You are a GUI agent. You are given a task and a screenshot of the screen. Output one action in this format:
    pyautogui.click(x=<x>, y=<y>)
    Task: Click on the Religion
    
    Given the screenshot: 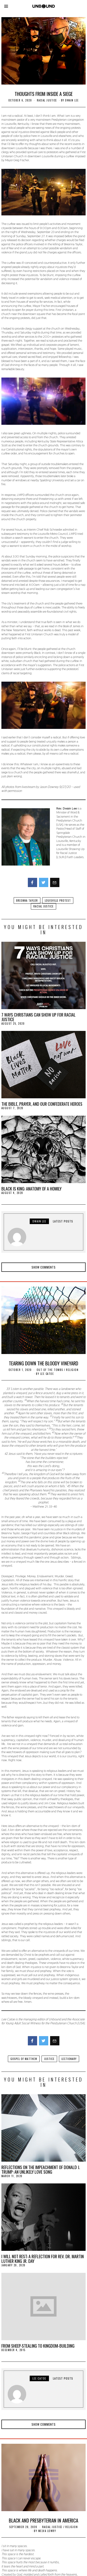 What is the action you would take?
    pyautogui.click(x=72, y=1370)
    